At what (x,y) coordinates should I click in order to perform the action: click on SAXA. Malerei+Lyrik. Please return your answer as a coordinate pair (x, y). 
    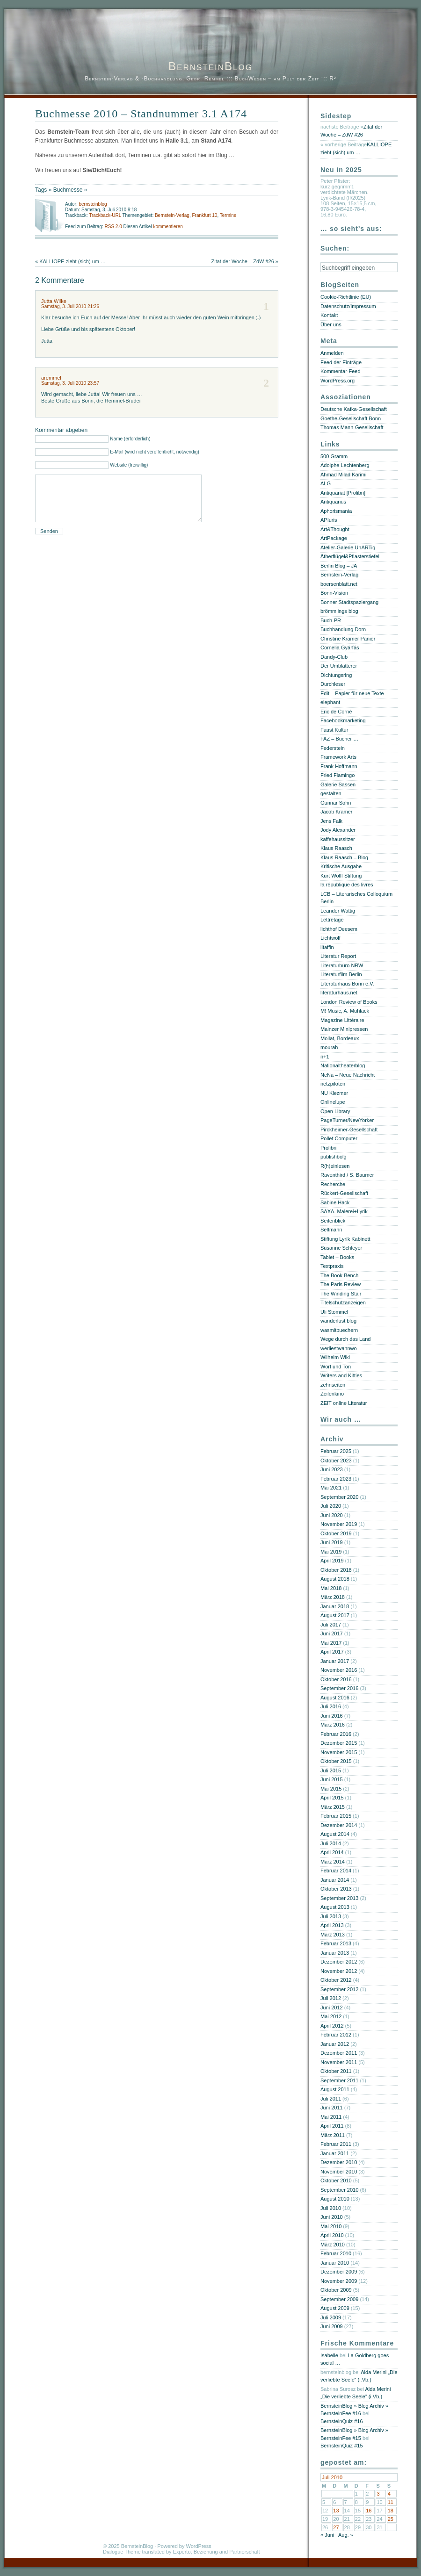
    Looking at the image, I should click on (344, 1211).